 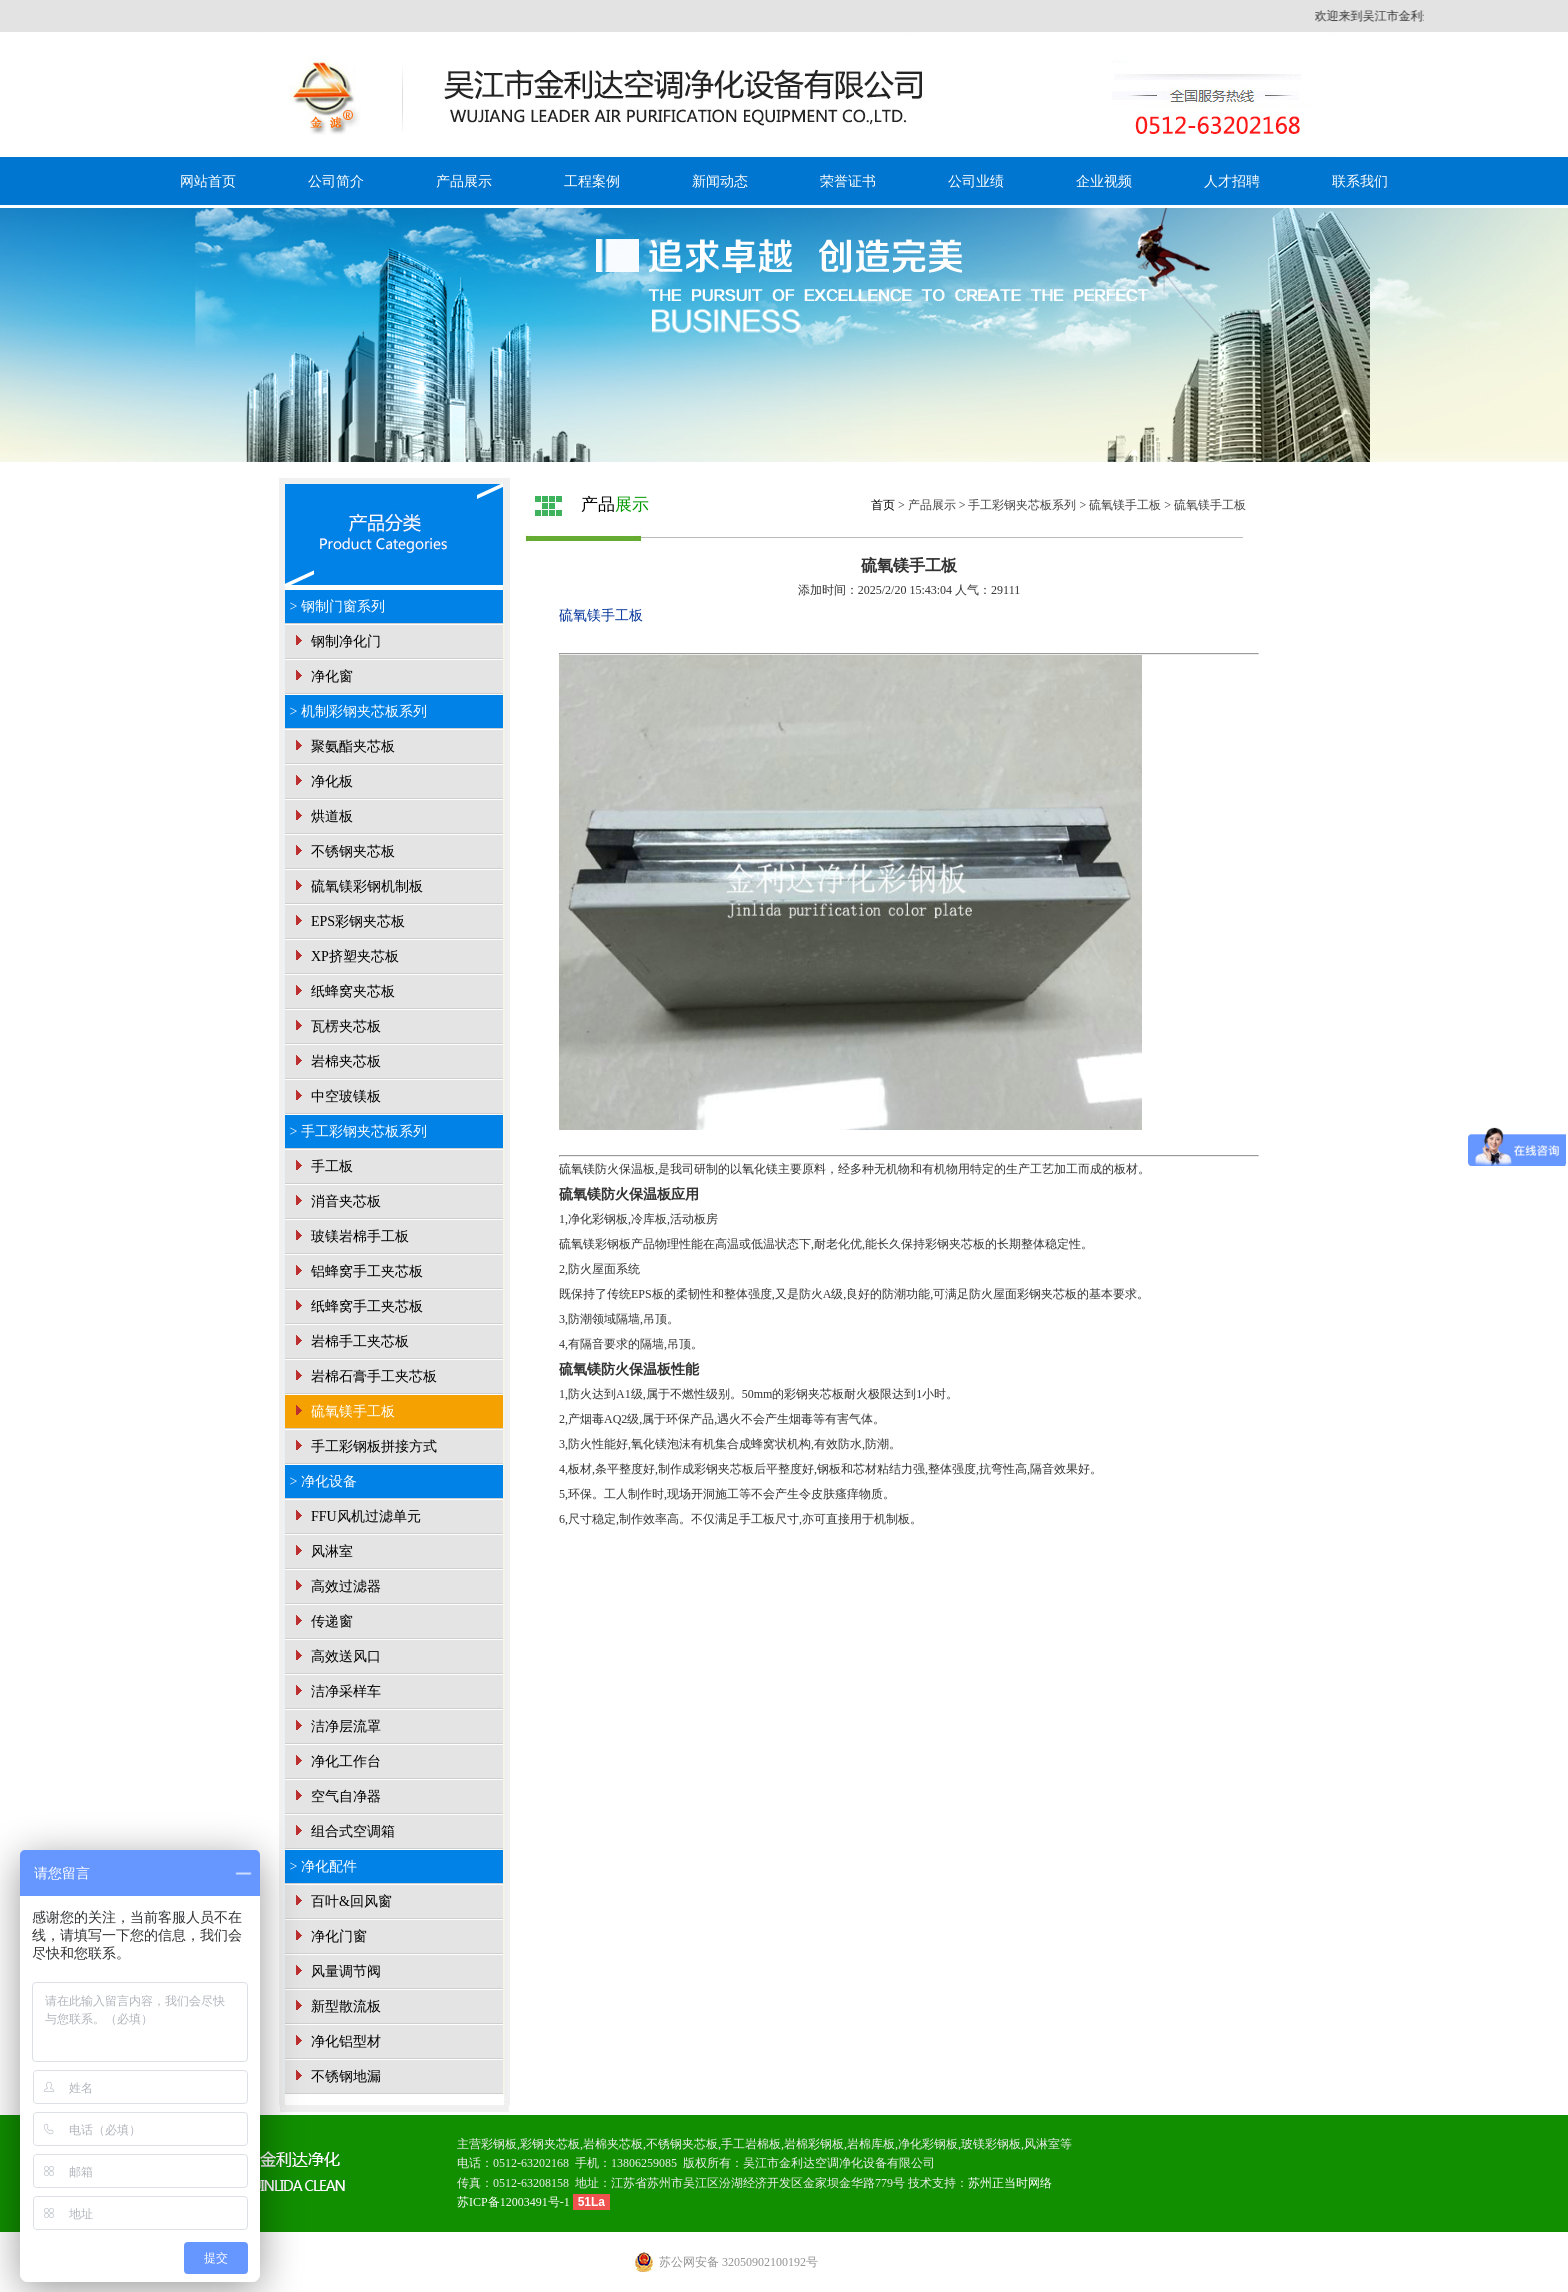 What do you see at coordinates (350, 1236) in the screenshot?
I see `玻镁岩棉手工板` at bounding box center [350, 1236].